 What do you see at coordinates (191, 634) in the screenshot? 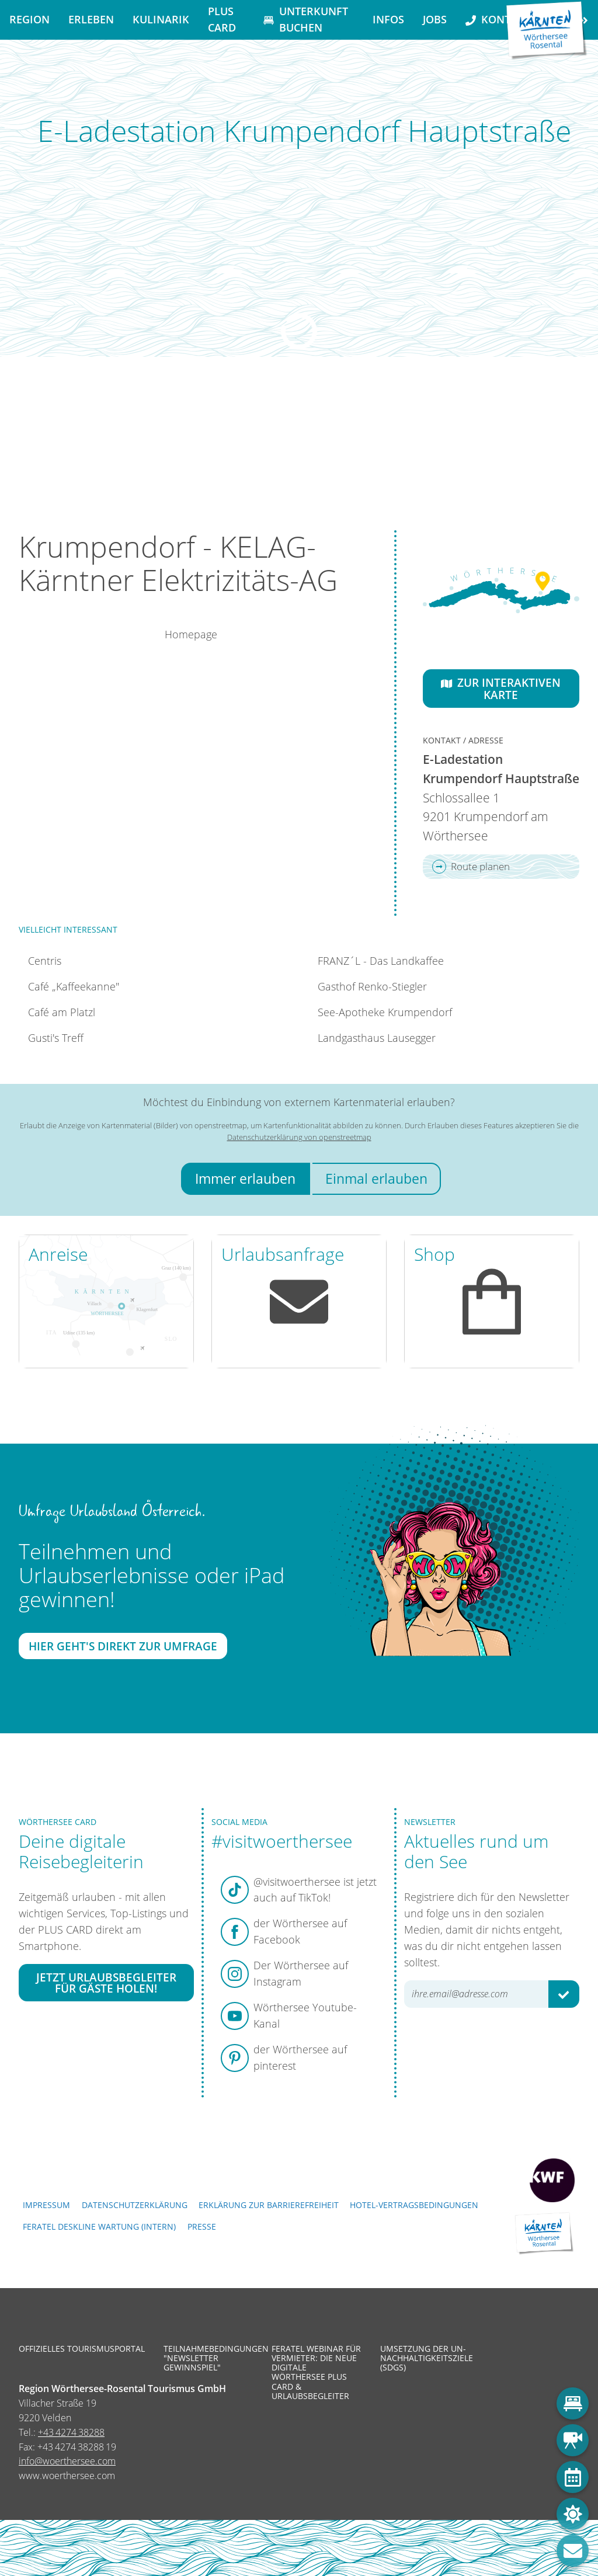
I see `Homepage` at bounding box center [191, 634].